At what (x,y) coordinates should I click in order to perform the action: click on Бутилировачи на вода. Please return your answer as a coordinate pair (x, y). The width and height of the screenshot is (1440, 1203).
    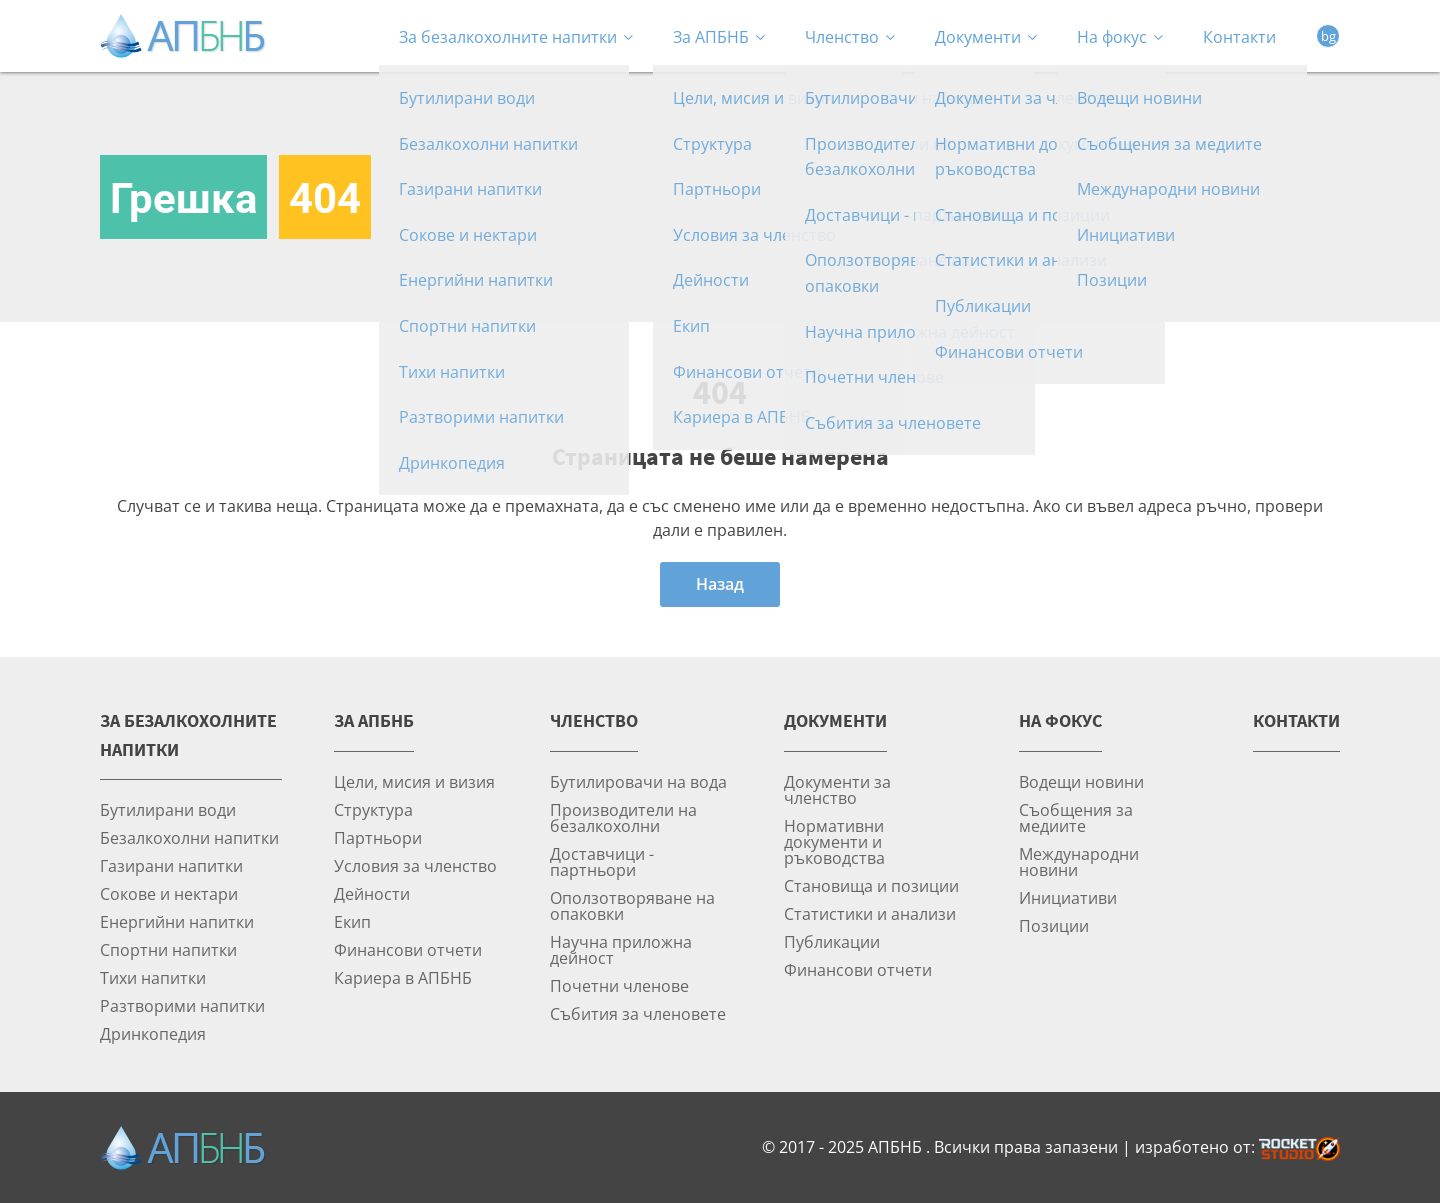
    Looking at the image, I should click on (638, 781).